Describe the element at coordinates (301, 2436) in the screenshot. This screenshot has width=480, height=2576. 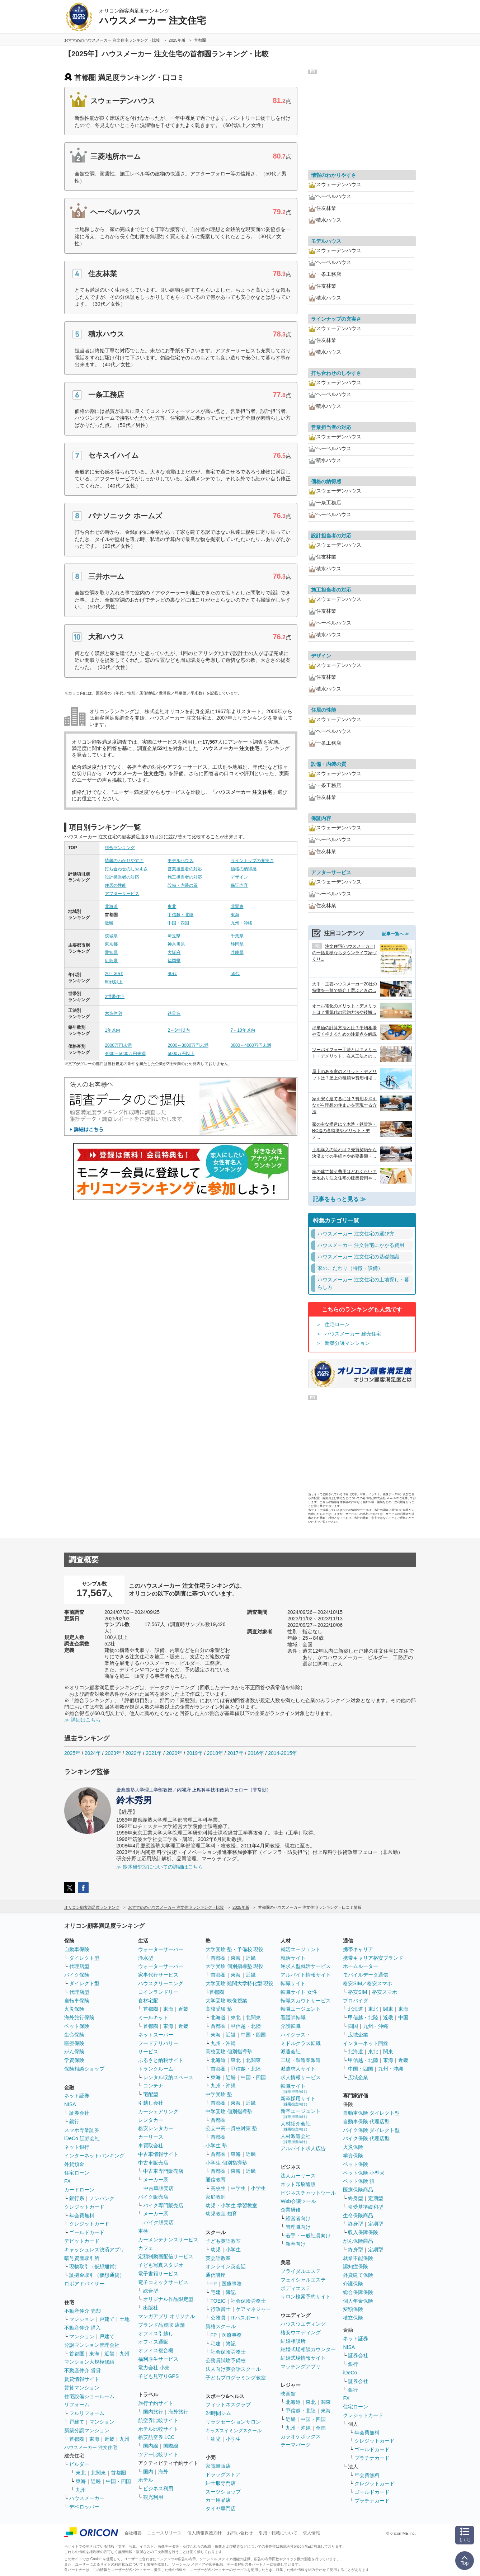
I see `カラオケボックス` at that location.